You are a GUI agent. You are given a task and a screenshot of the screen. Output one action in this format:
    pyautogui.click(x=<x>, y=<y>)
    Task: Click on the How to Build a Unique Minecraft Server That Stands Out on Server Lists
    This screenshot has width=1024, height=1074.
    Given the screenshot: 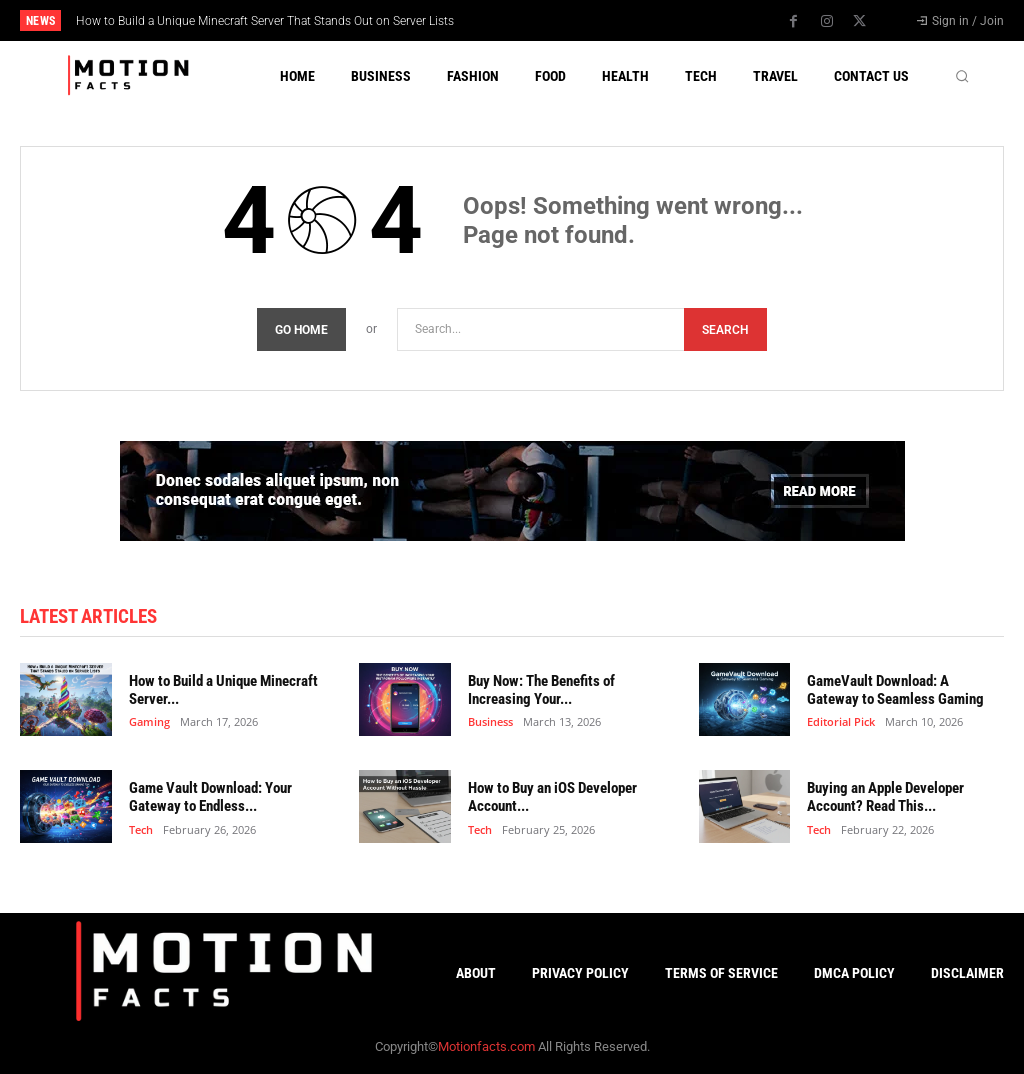 What is the action you would take?
    pyautogui.click(x=265, y=21)
    